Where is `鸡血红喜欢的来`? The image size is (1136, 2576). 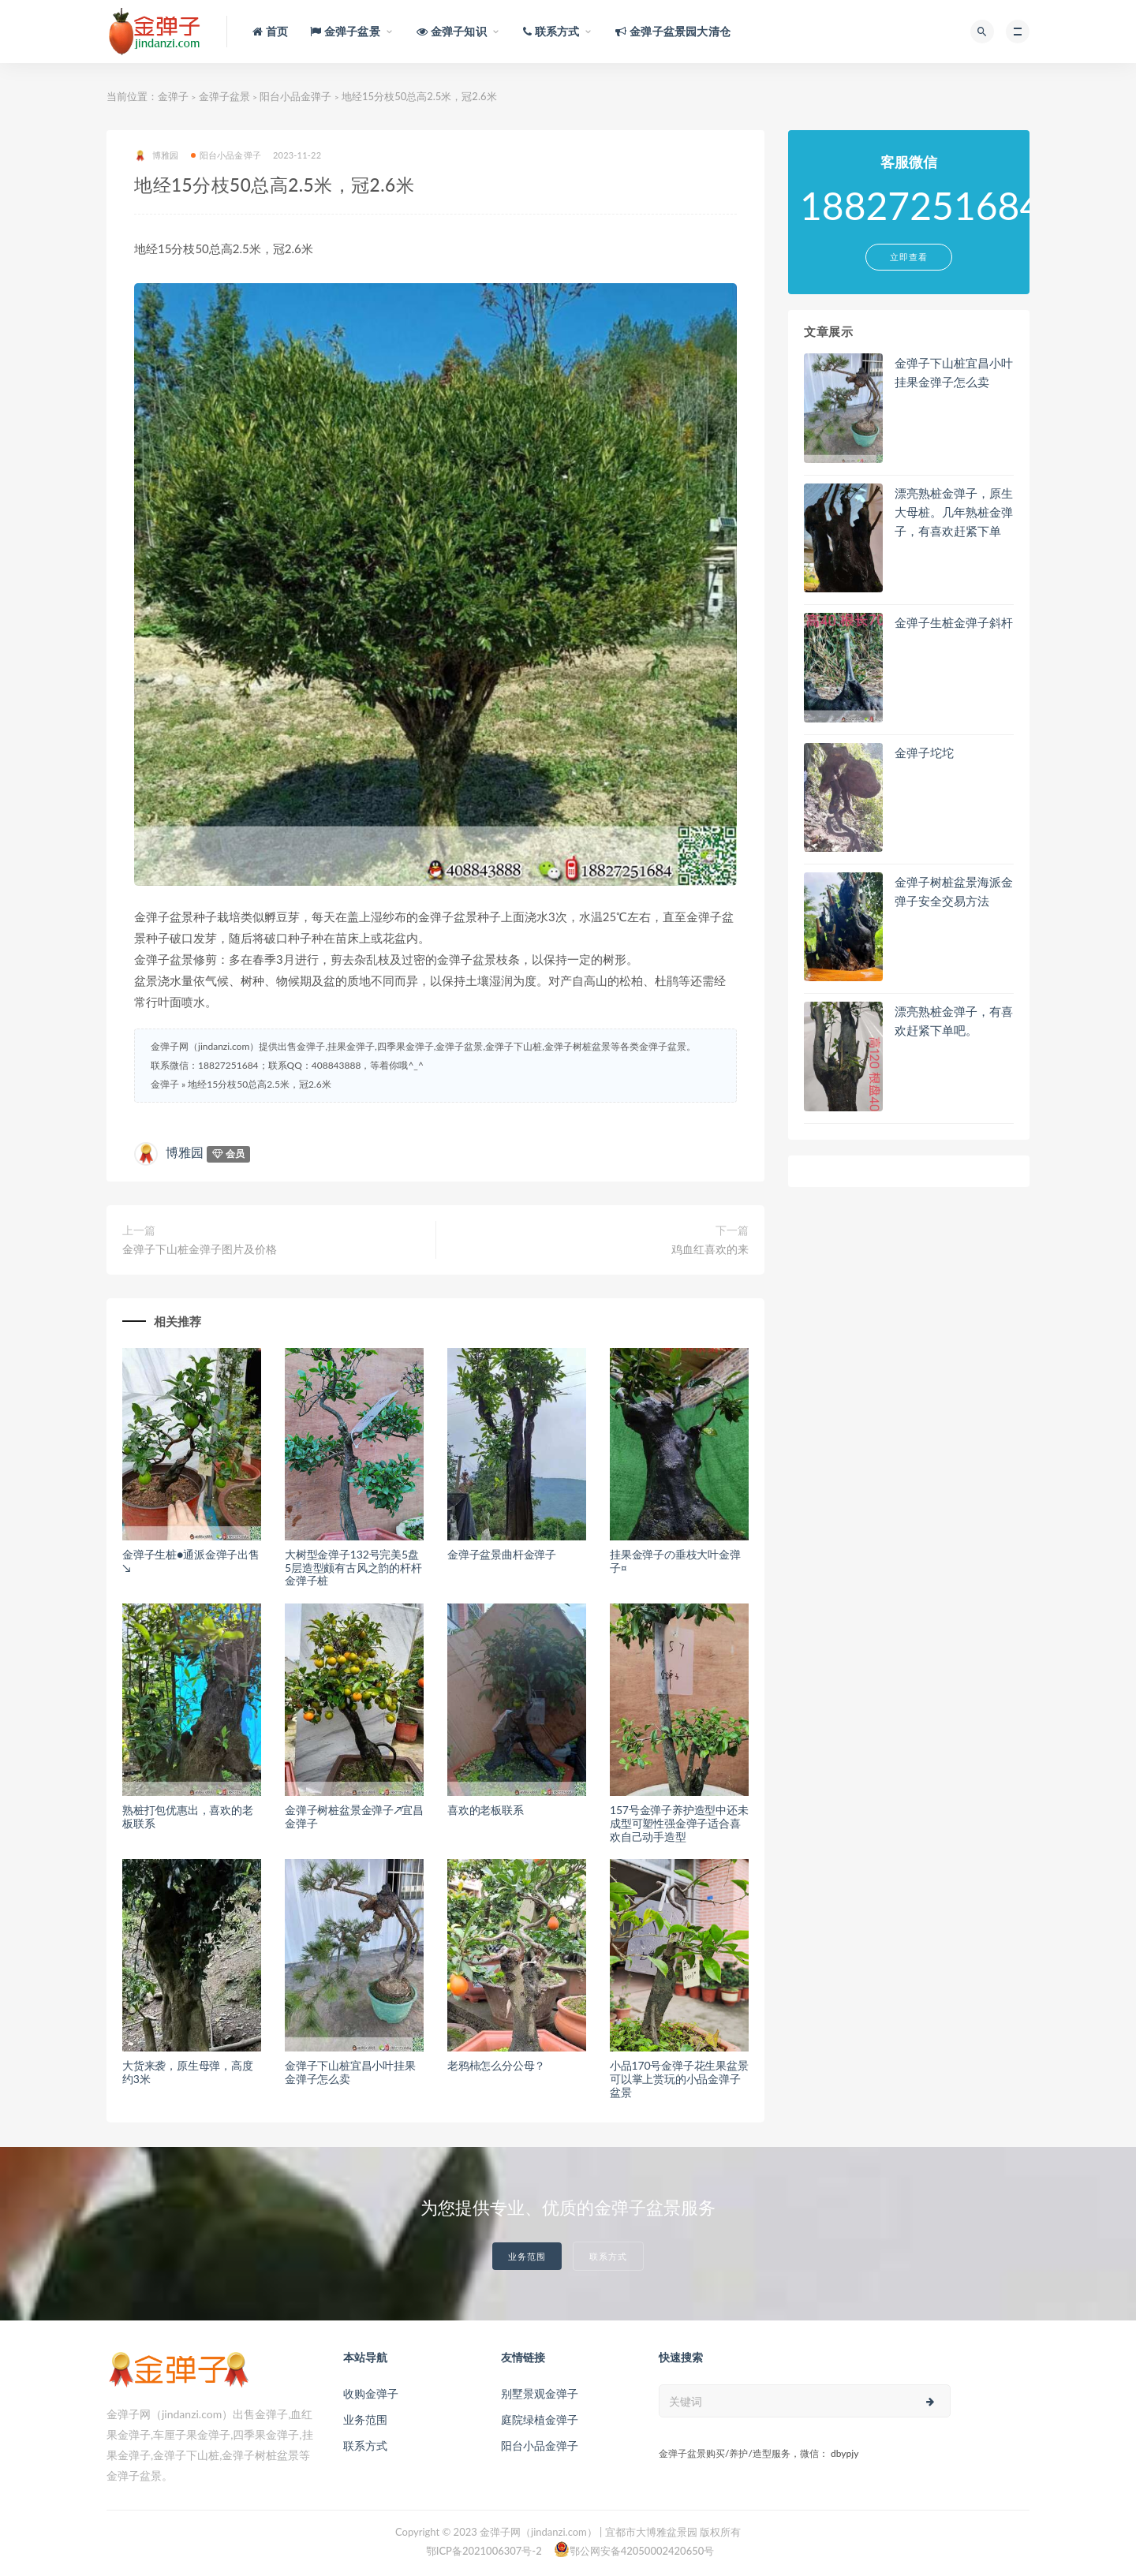 鸡血红喜欢的来 is located at coordinates (710, 1249).